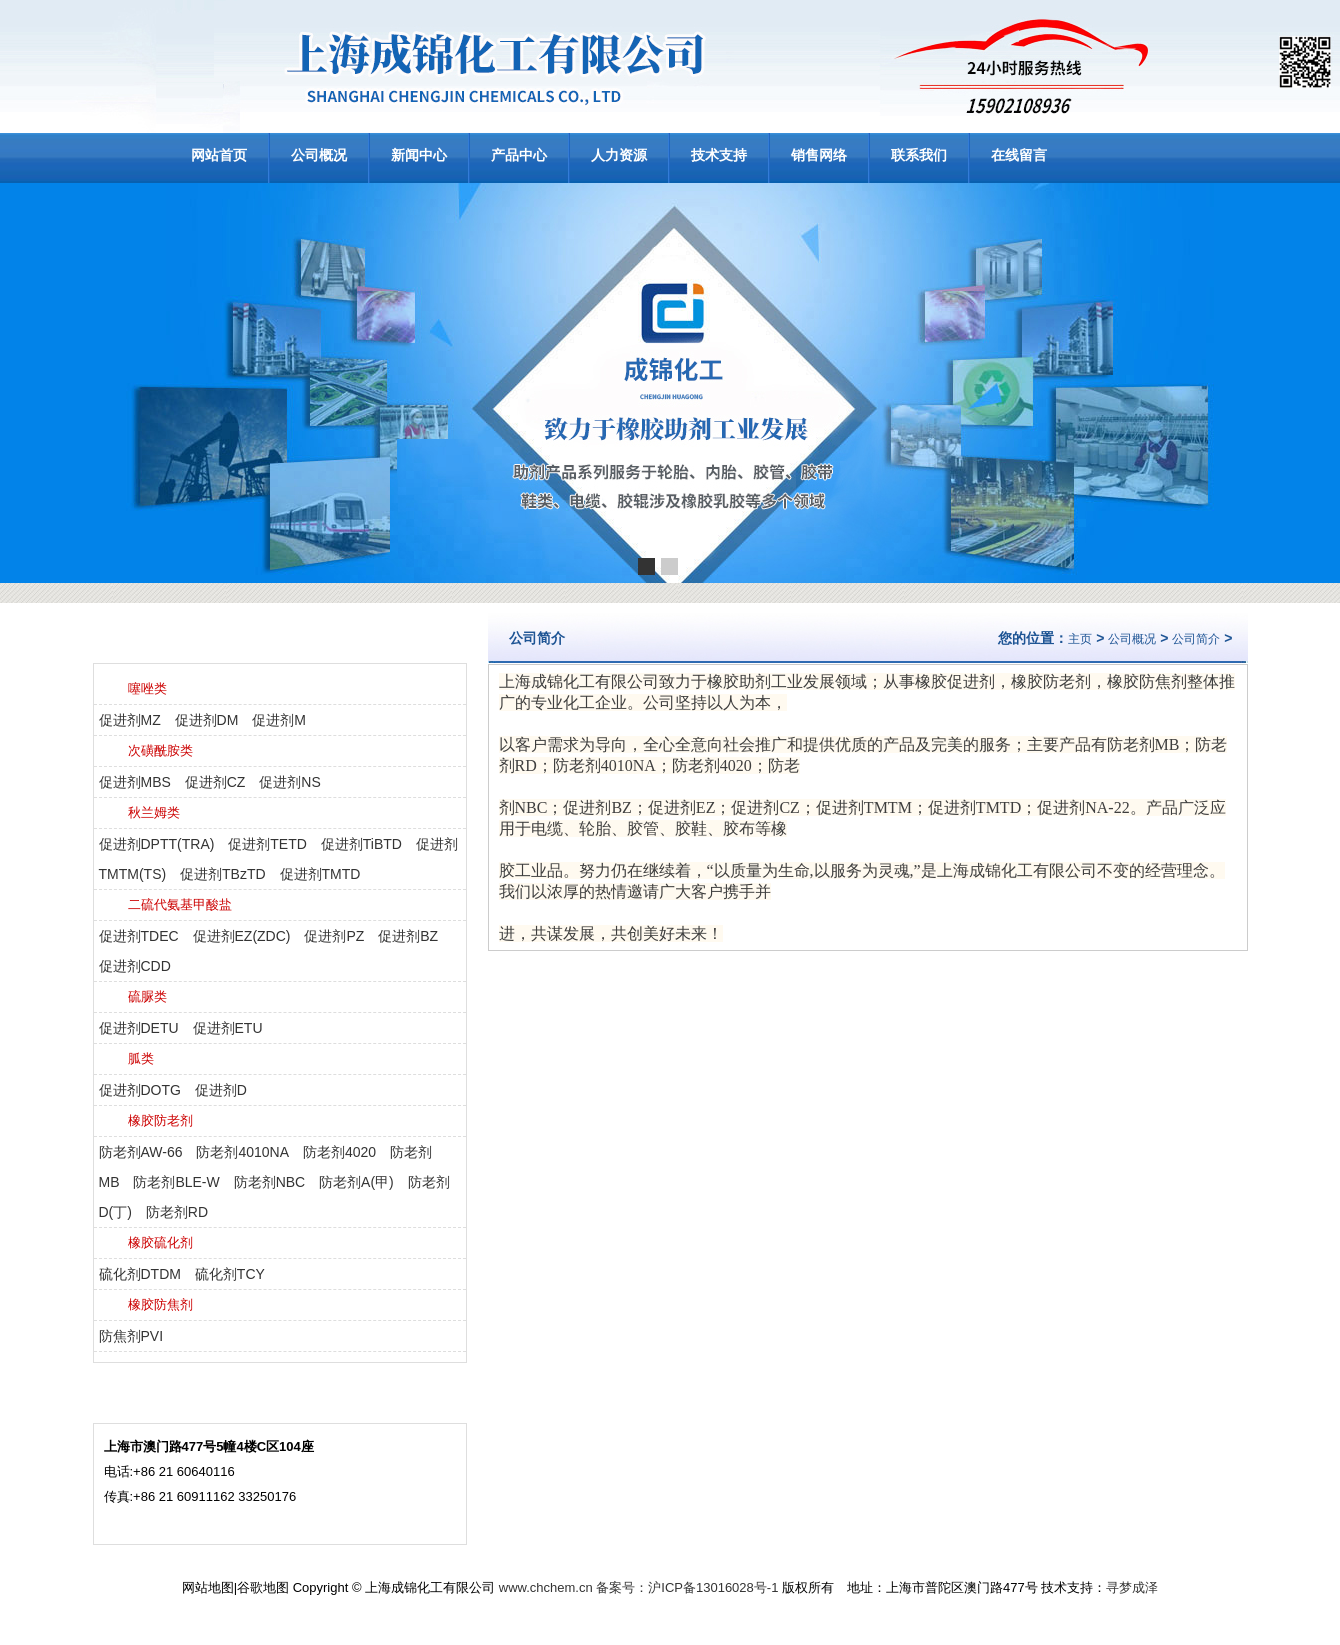 The width and height of the screenshot is (1340, 1645). I want to click on 寻梦成泽, so click(1132, 1587).